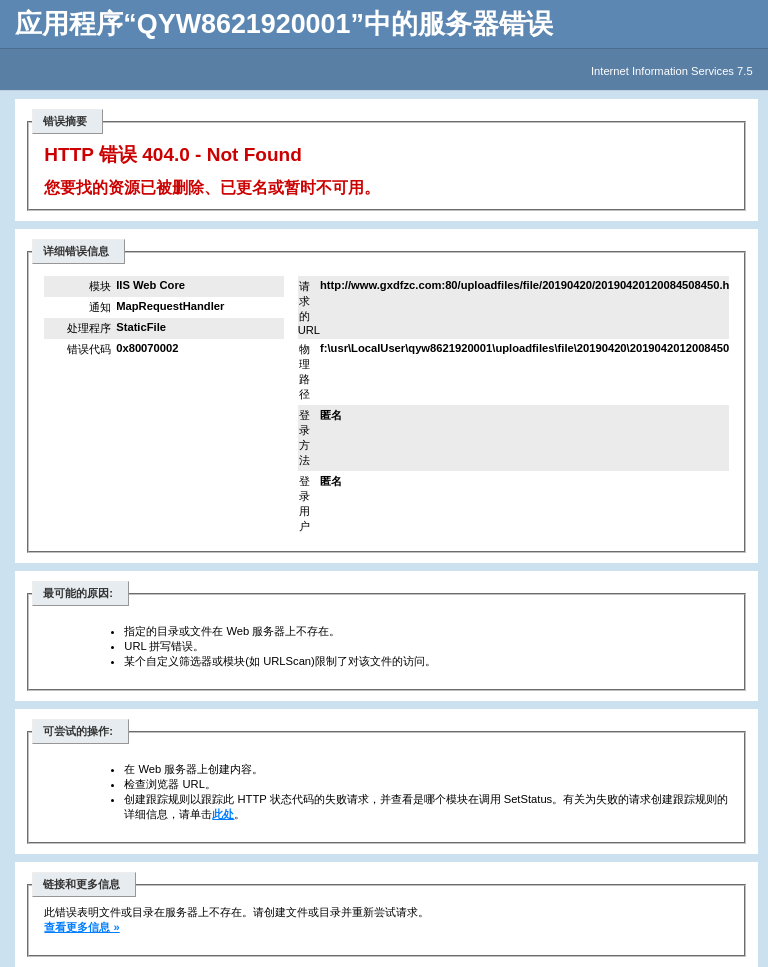 The width and height of the screenshot is (768, 967). Describe the element at coordinates (223, 814) in the screenshot. I see `此处` at that location.